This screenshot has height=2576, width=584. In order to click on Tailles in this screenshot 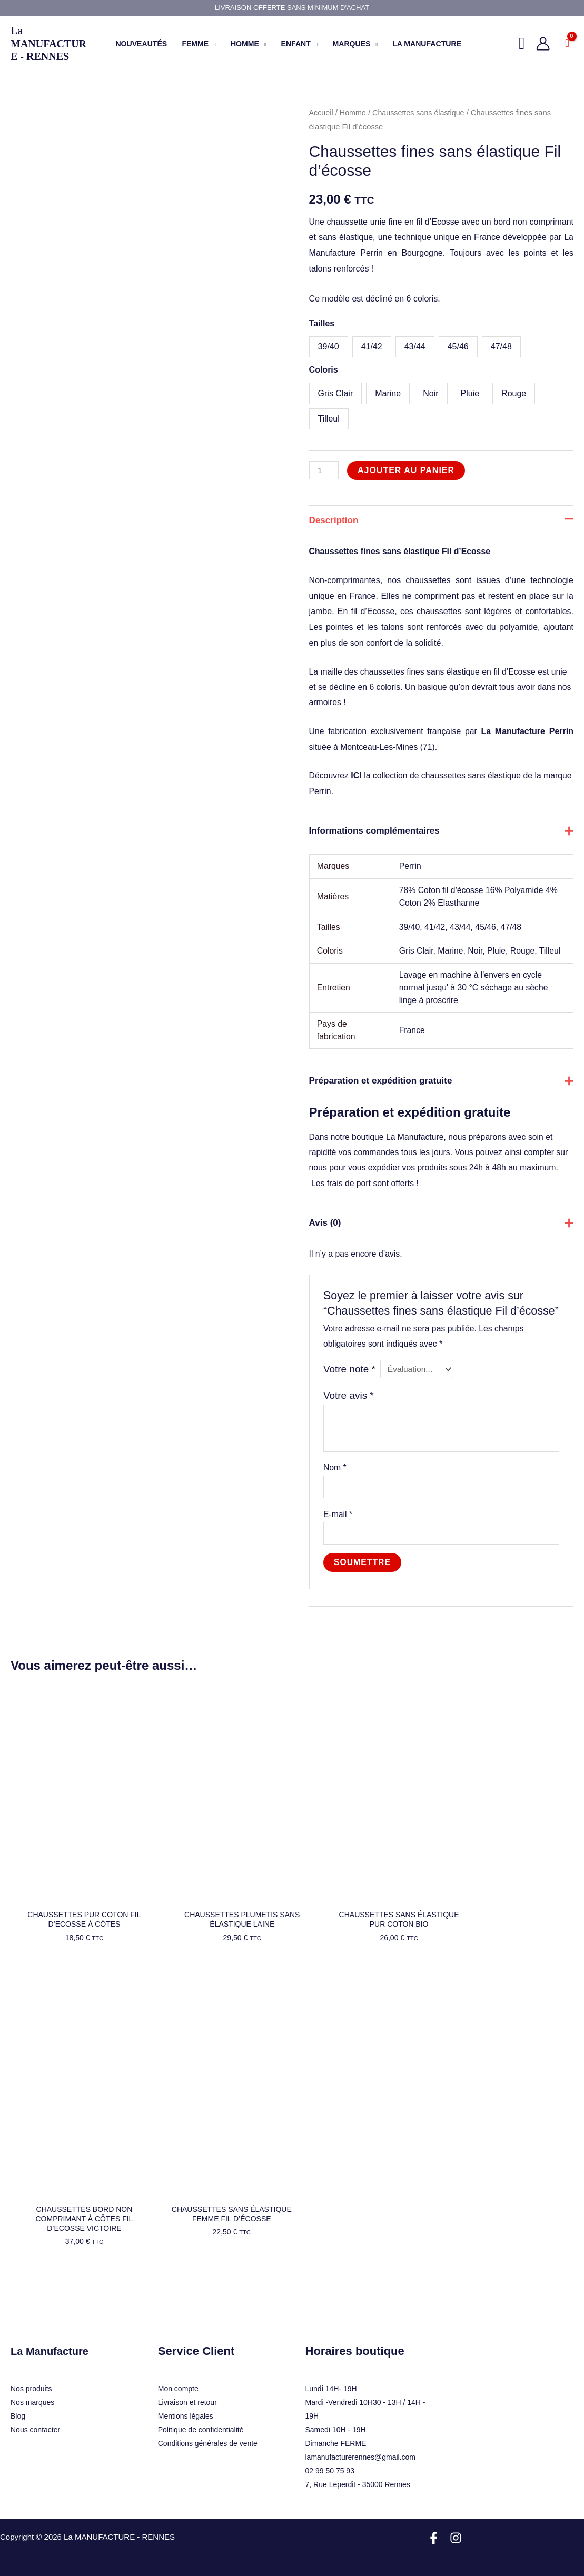, I will do `click(322, 323)`.